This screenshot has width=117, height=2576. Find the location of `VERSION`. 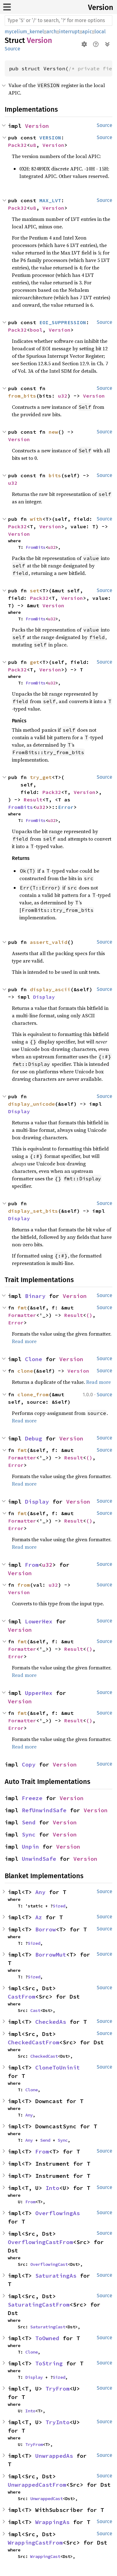

VERSION is located at coordinates (50, 137).